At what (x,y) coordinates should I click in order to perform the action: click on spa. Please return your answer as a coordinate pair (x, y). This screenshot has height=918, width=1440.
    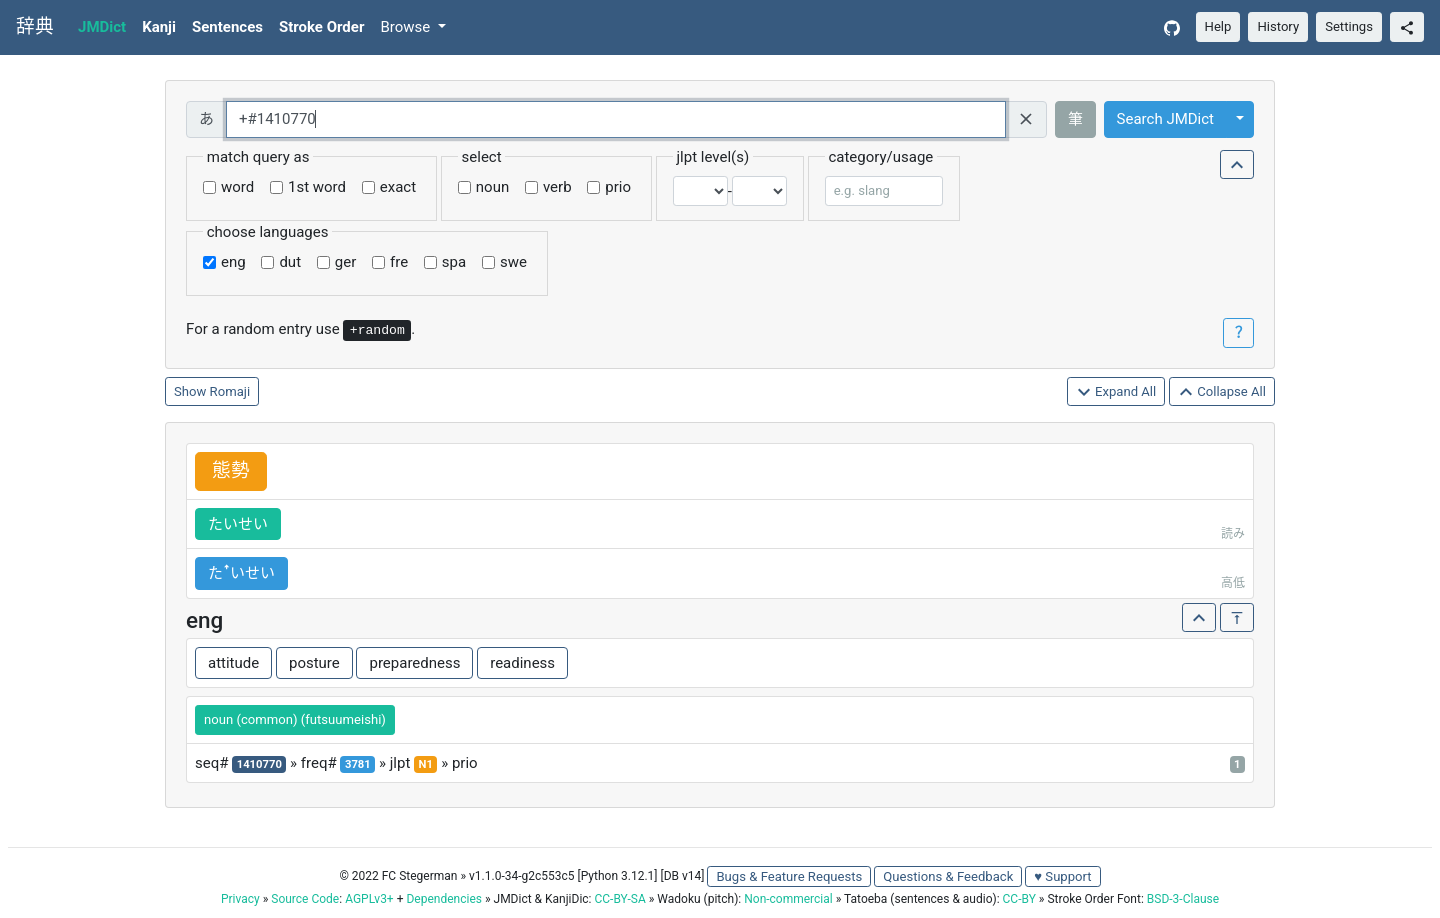
    Looking at the image, I should click on (454, 262).